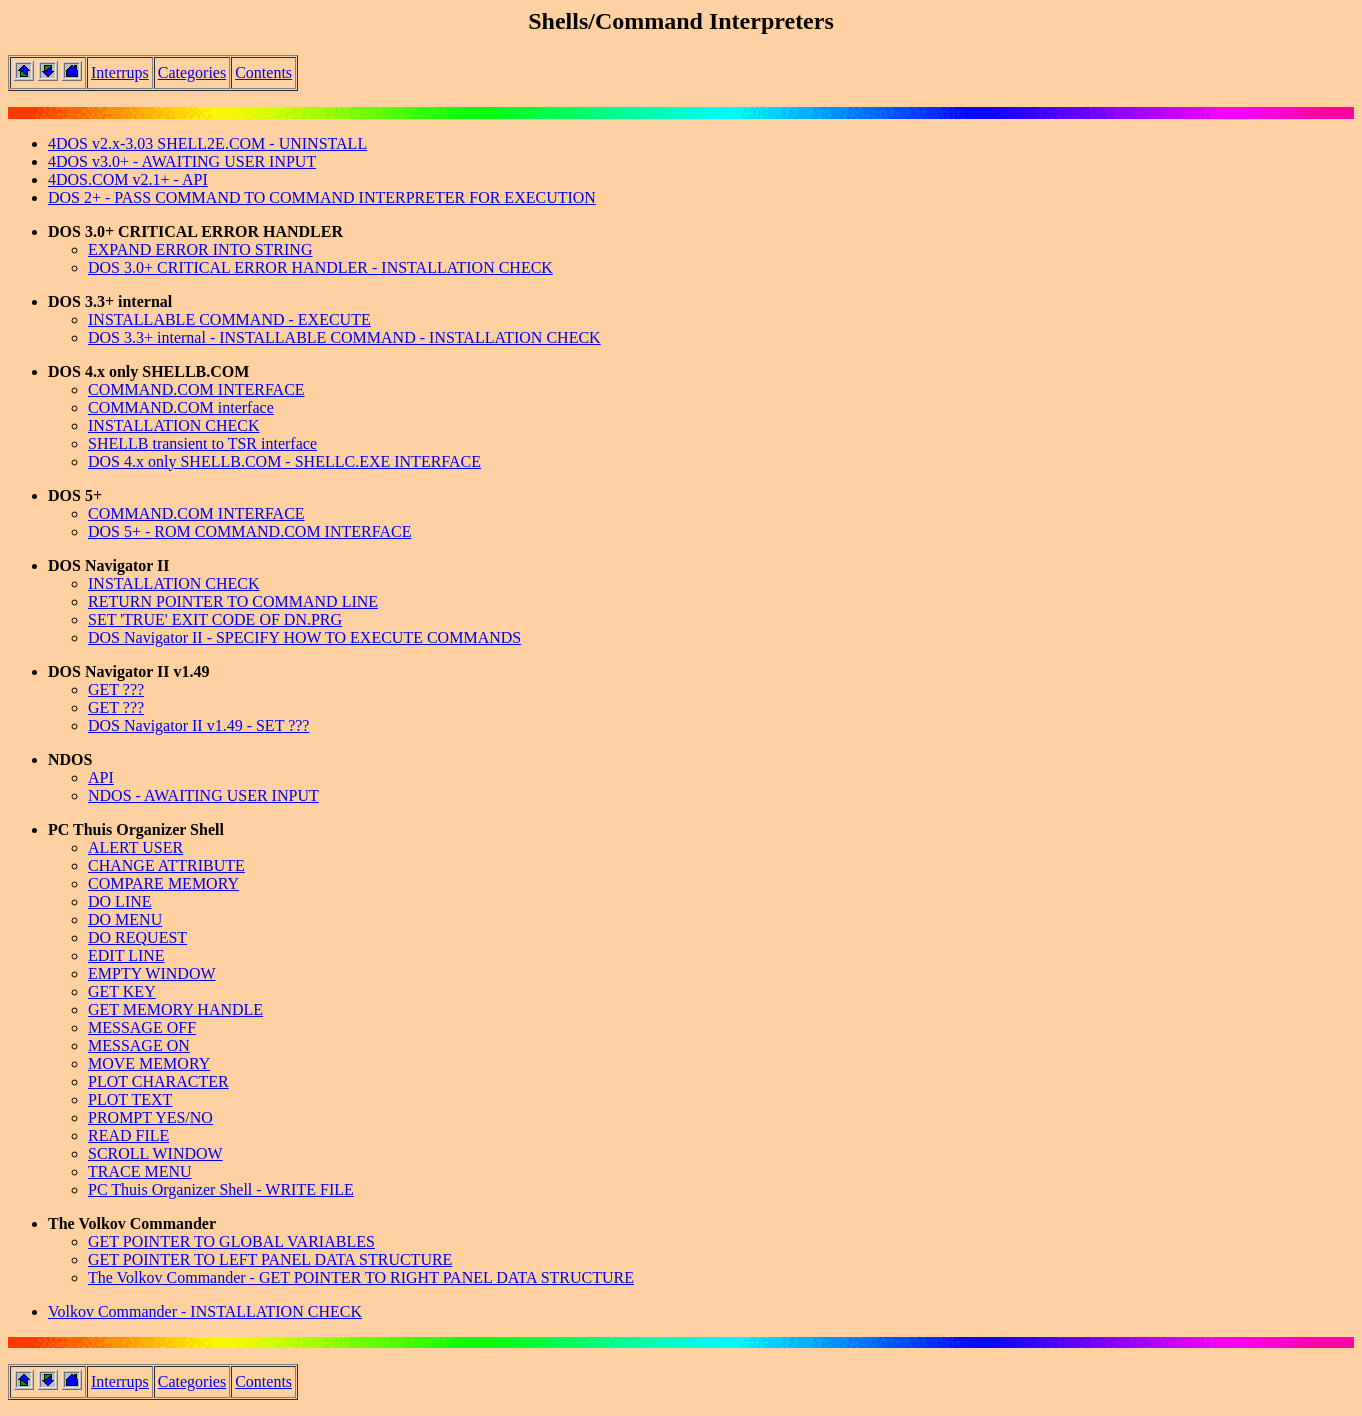  I want to click on DOS 2+ - PASS COMMAND TO COMMAND INTERPRETER FOR EXECUTION, so click(322, 197).